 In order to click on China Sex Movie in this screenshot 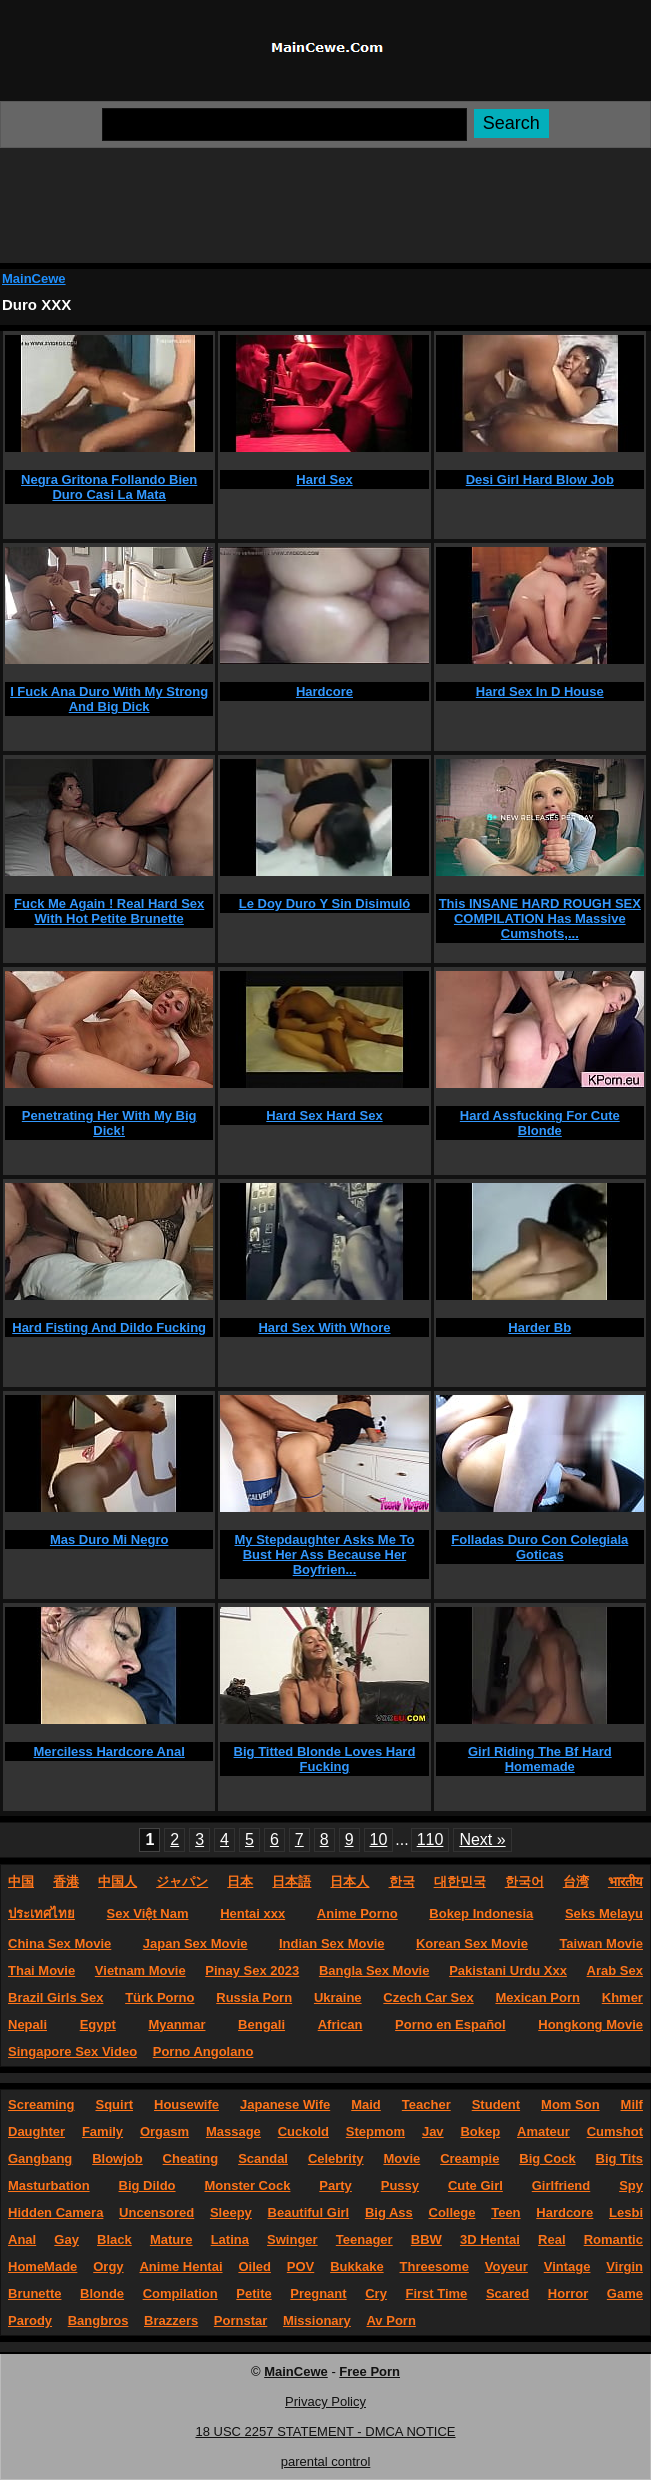, I will do `click(59, 1943)`.